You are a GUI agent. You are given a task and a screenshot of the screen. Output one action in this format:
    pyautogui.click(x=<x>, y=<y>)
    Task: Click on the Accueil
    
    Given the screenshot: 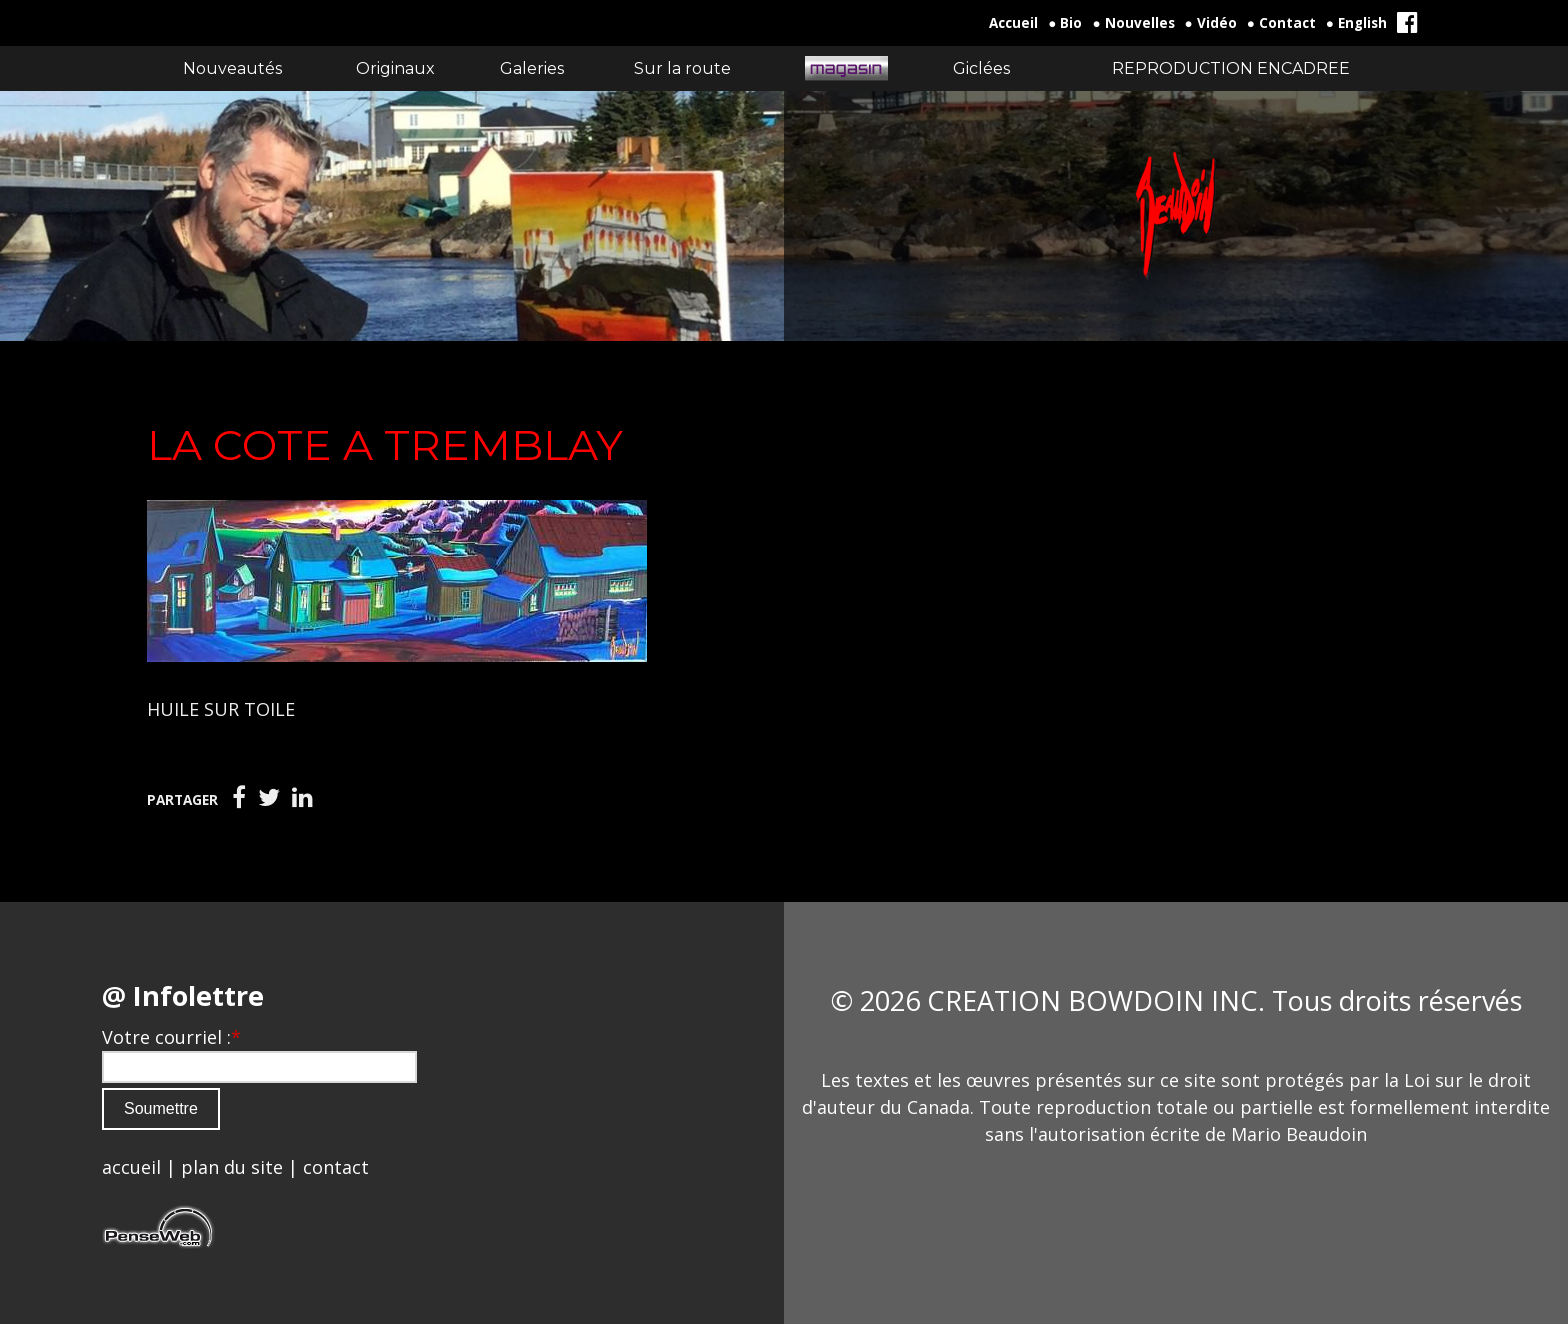 What is the action you would take?
    pyautogui.click(x=1013, y=23)
    